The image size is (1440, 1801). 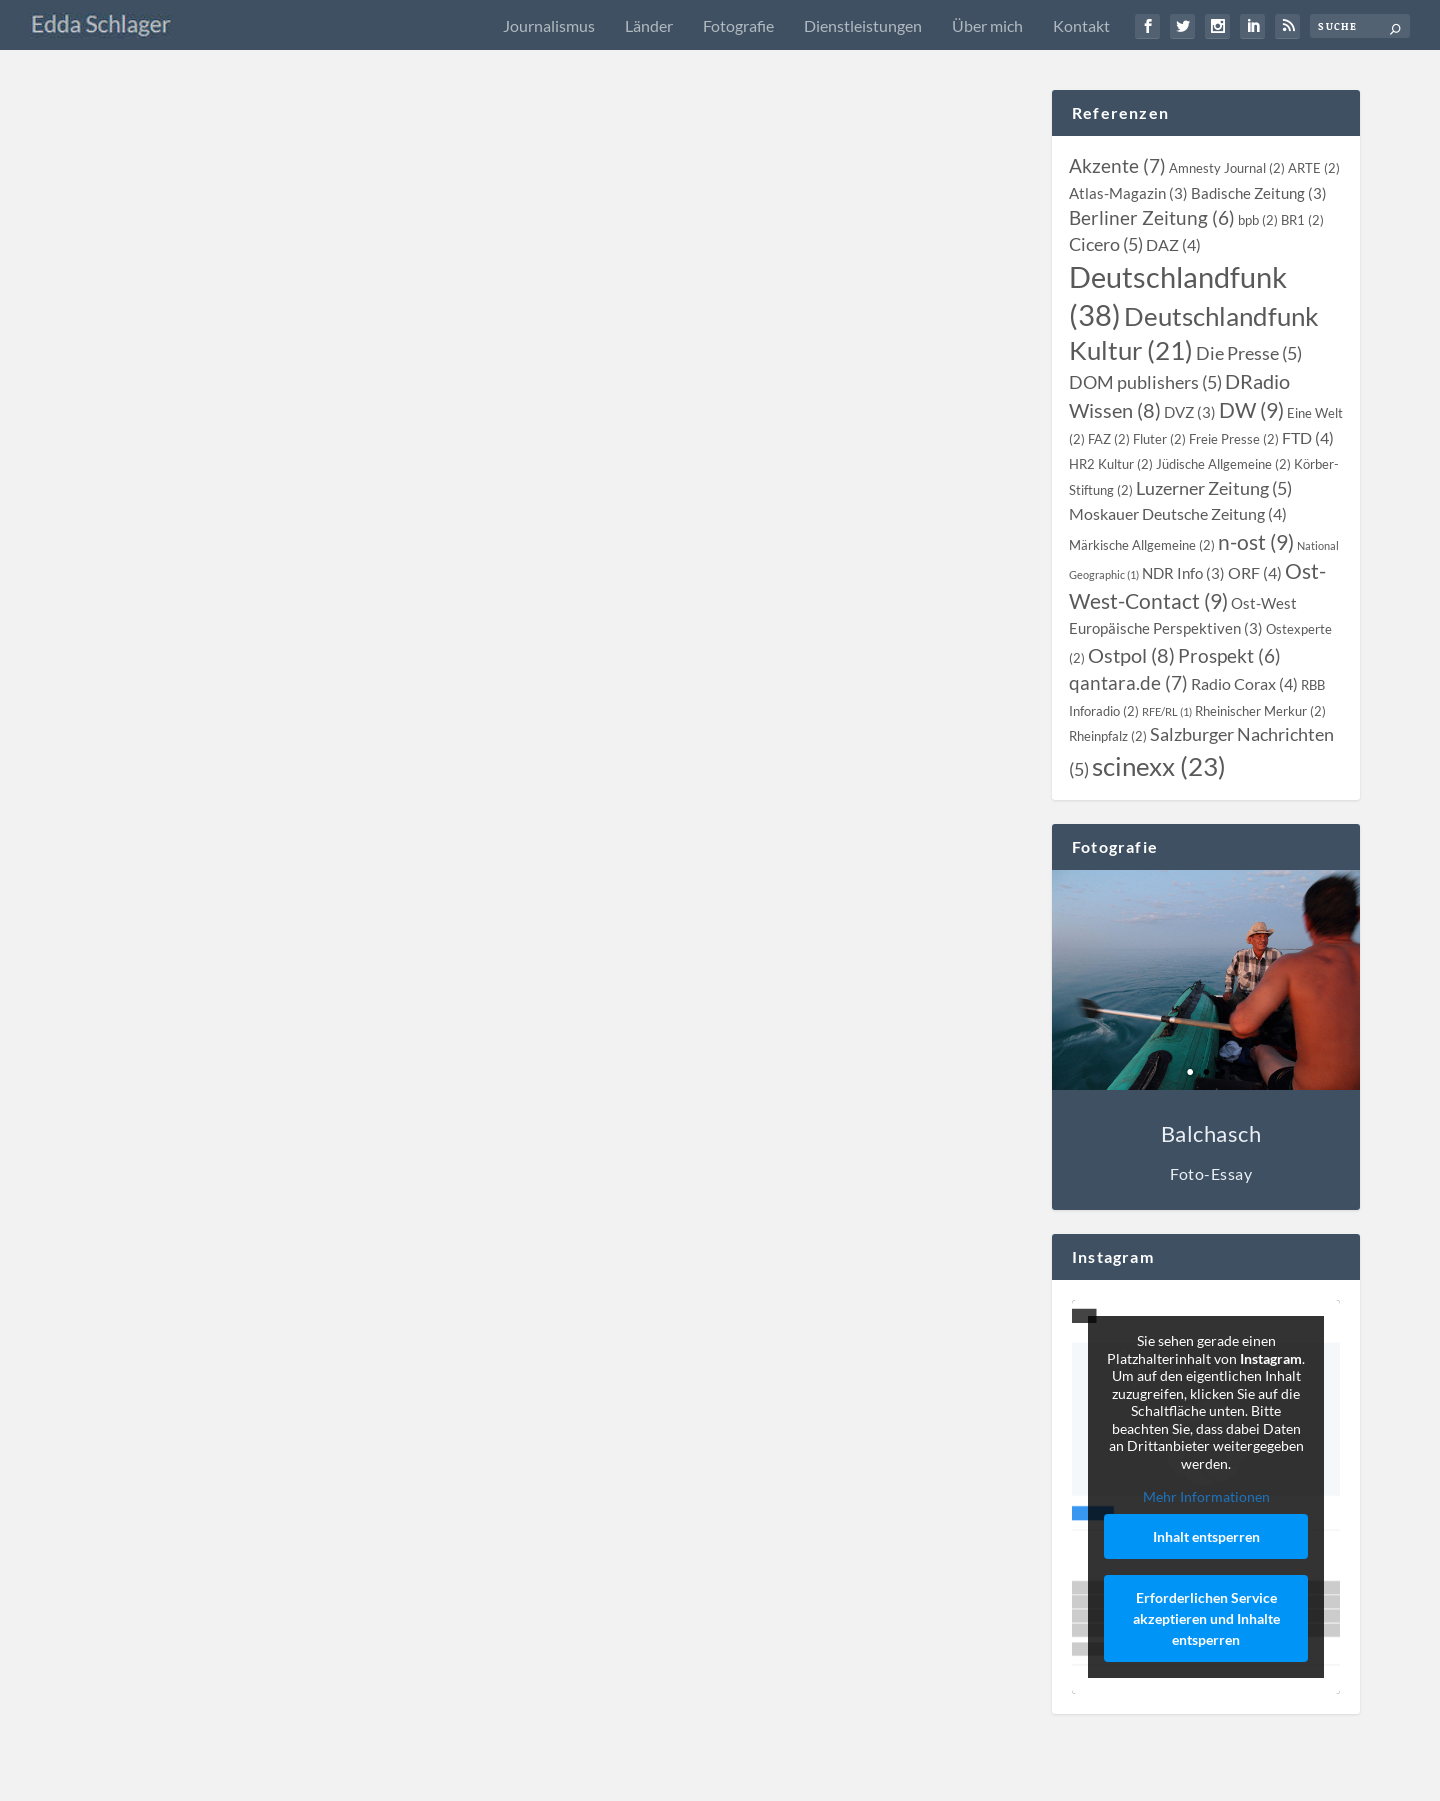 What do you see at coordinates (1128, 682) in the screenshot?
I see `[qantara.de (7 topics)]` at bounding box center [1128, 682].